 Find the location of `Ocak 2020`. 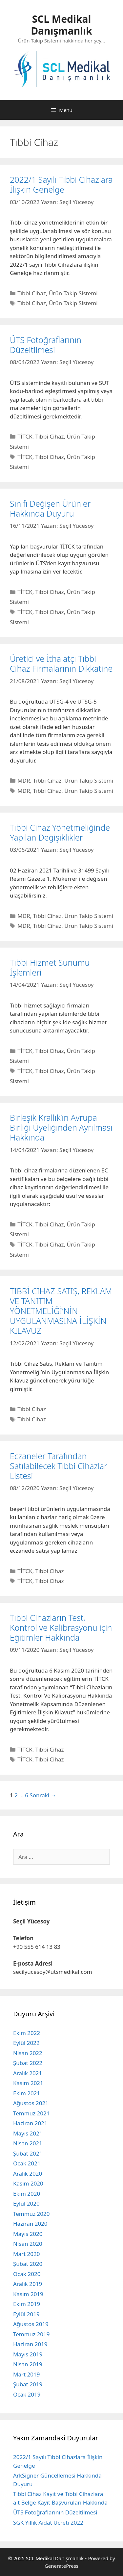

Ocak 2020 is located at coordinates (26, 2274).